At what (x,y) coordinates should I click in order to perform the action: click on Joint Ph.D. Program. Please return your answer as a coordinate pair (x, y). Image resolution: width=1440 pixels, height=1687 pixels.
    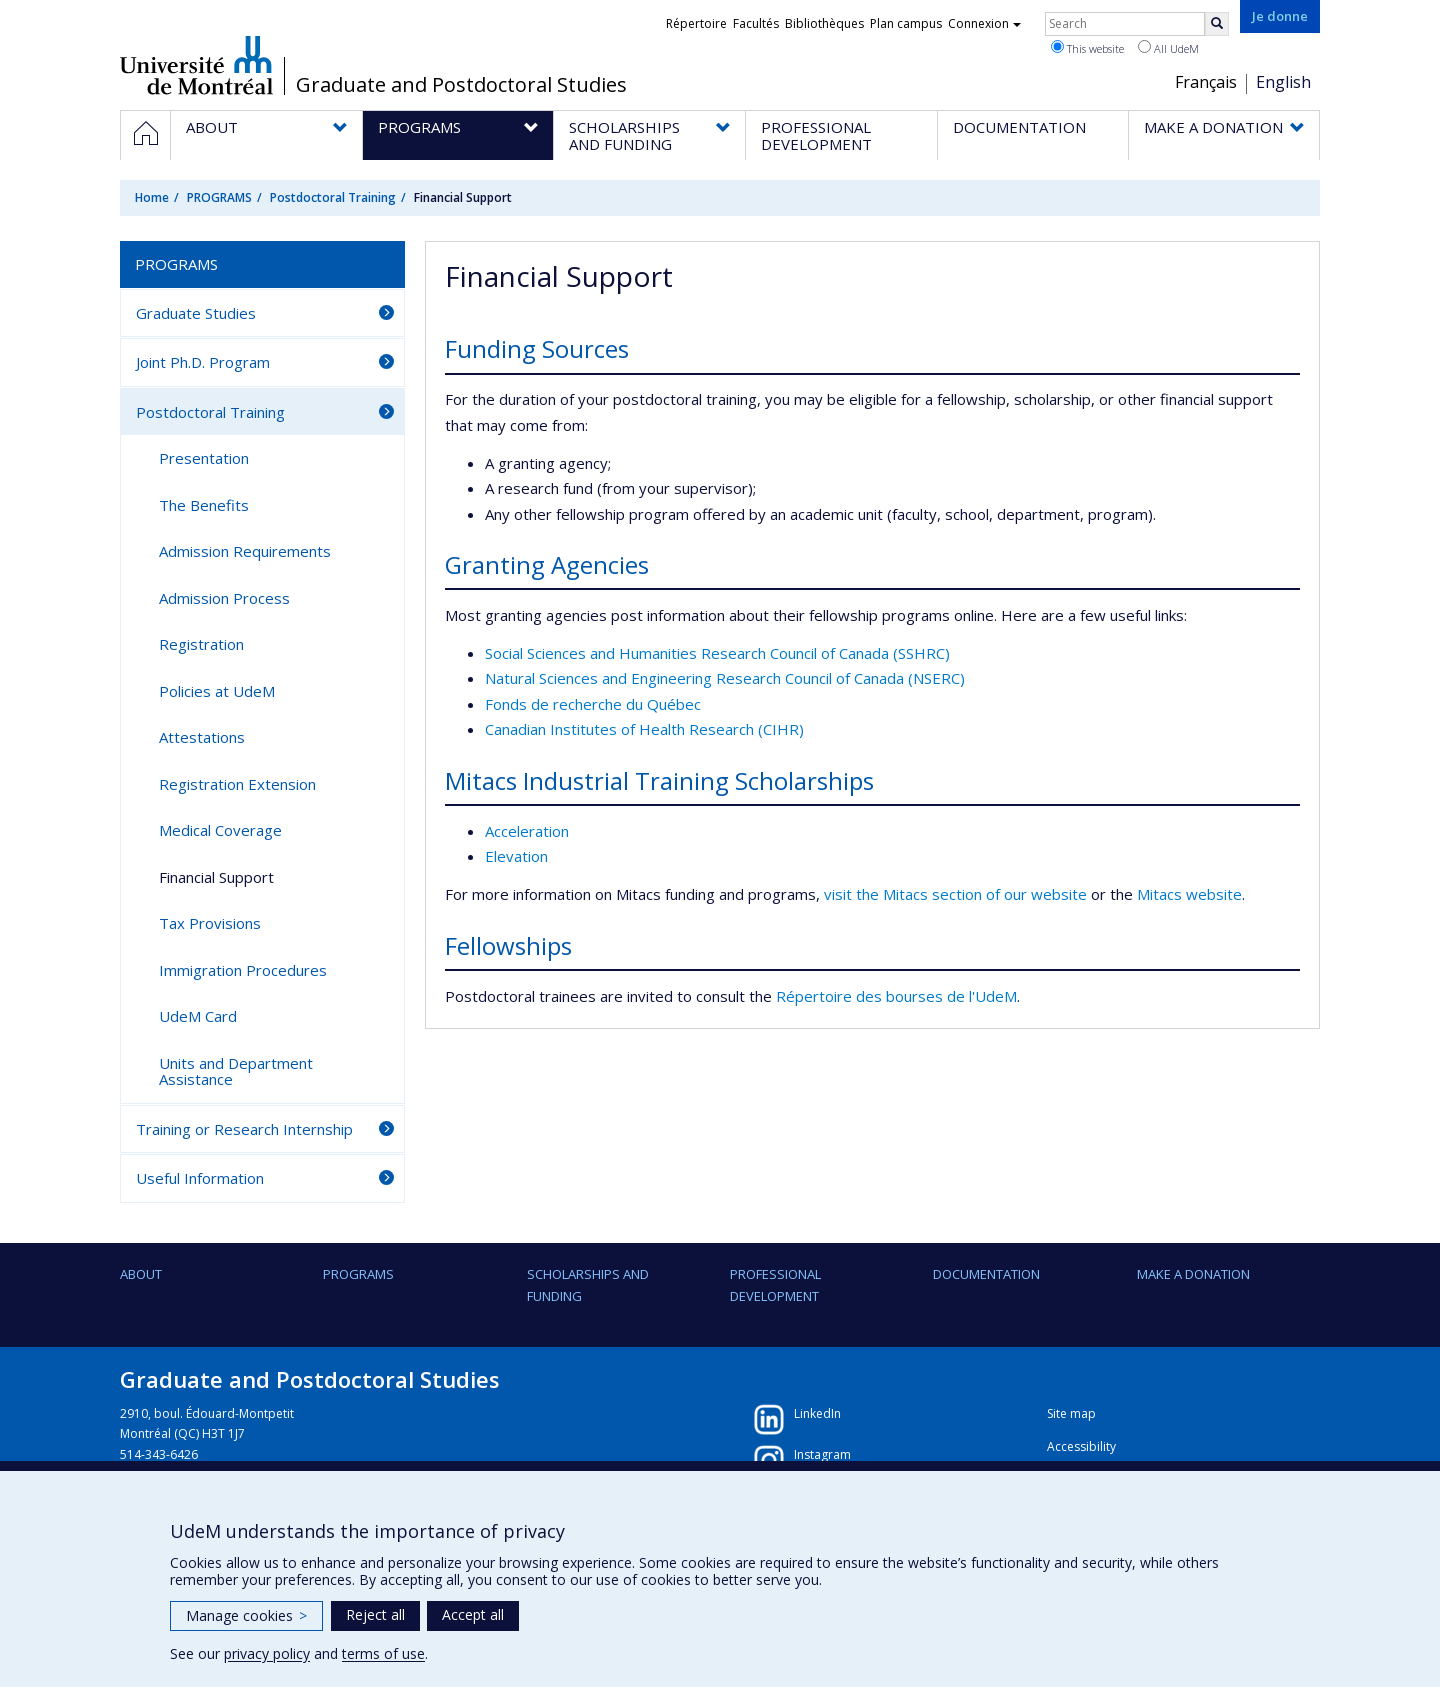
    Looking at the image, I should click on (203, 362).